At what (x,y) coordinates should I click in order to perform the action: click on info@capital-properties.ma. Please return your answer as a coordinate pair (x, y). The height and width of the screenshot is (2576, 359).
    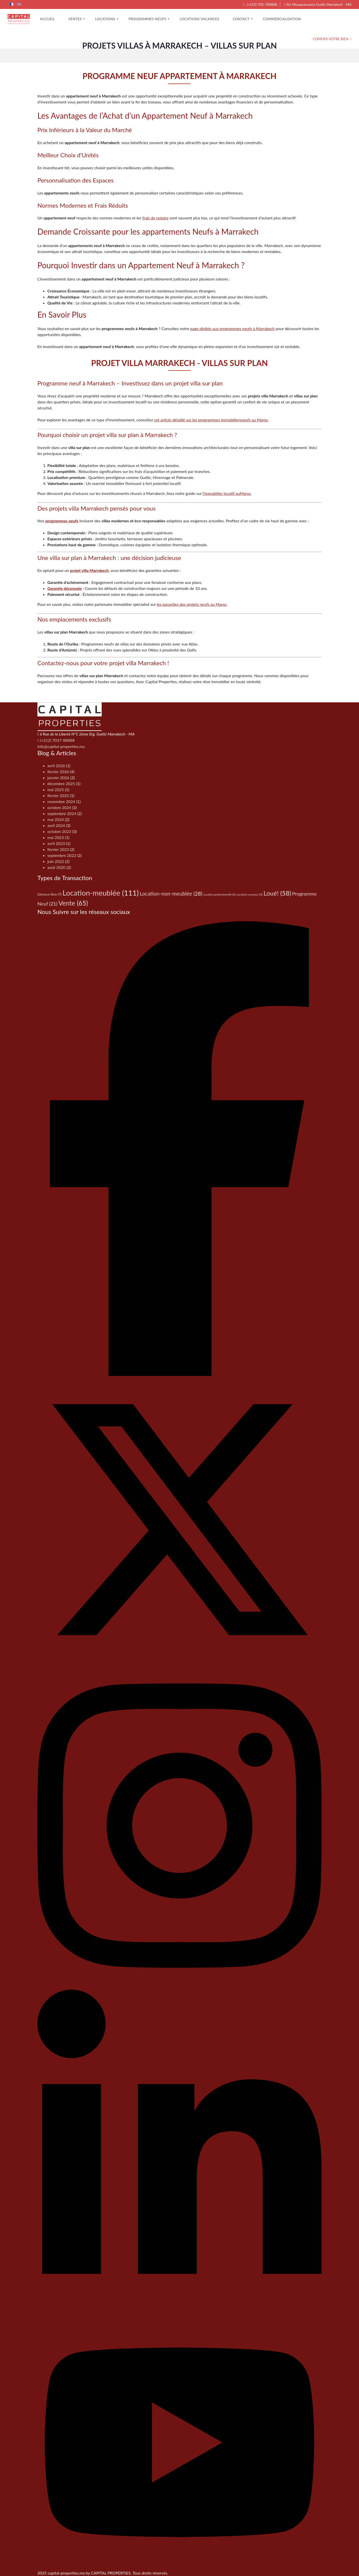
    Looking at the image, I should click on (61, 746).